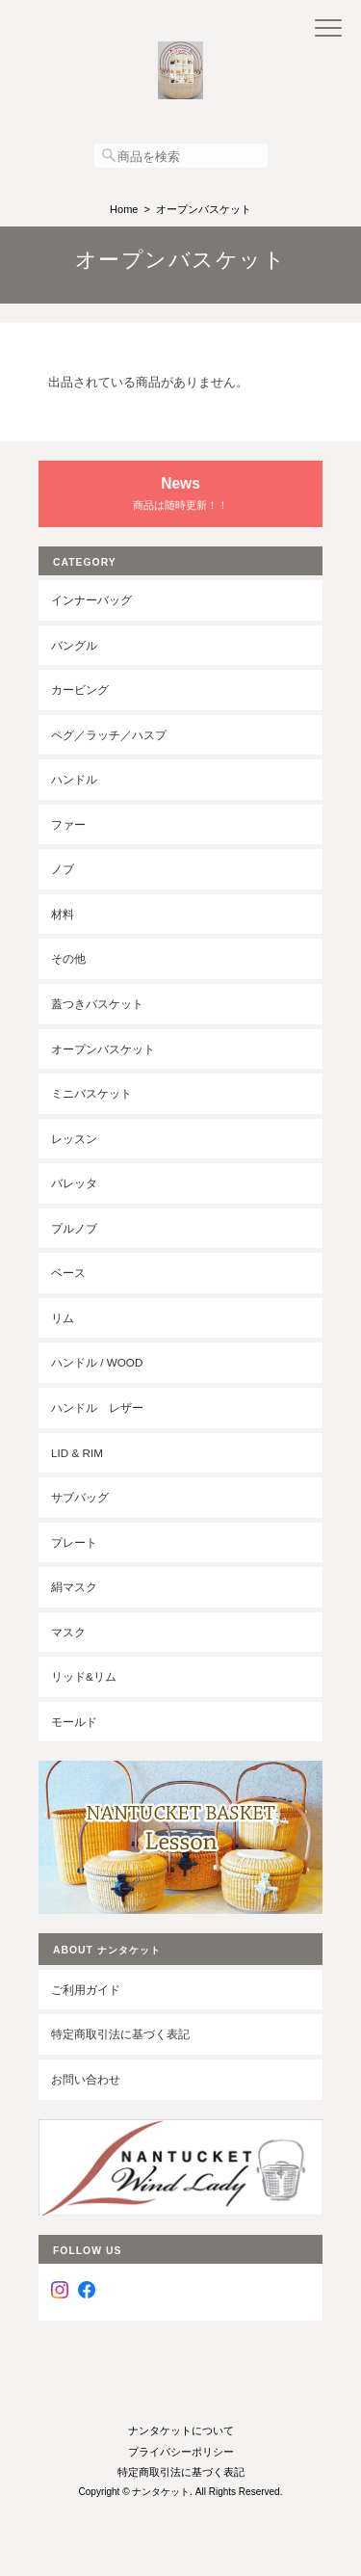  What do you see at coordinates (91, 600) in the screenshot?
I see `インナーバッグ` at bounding box center [91, 600].